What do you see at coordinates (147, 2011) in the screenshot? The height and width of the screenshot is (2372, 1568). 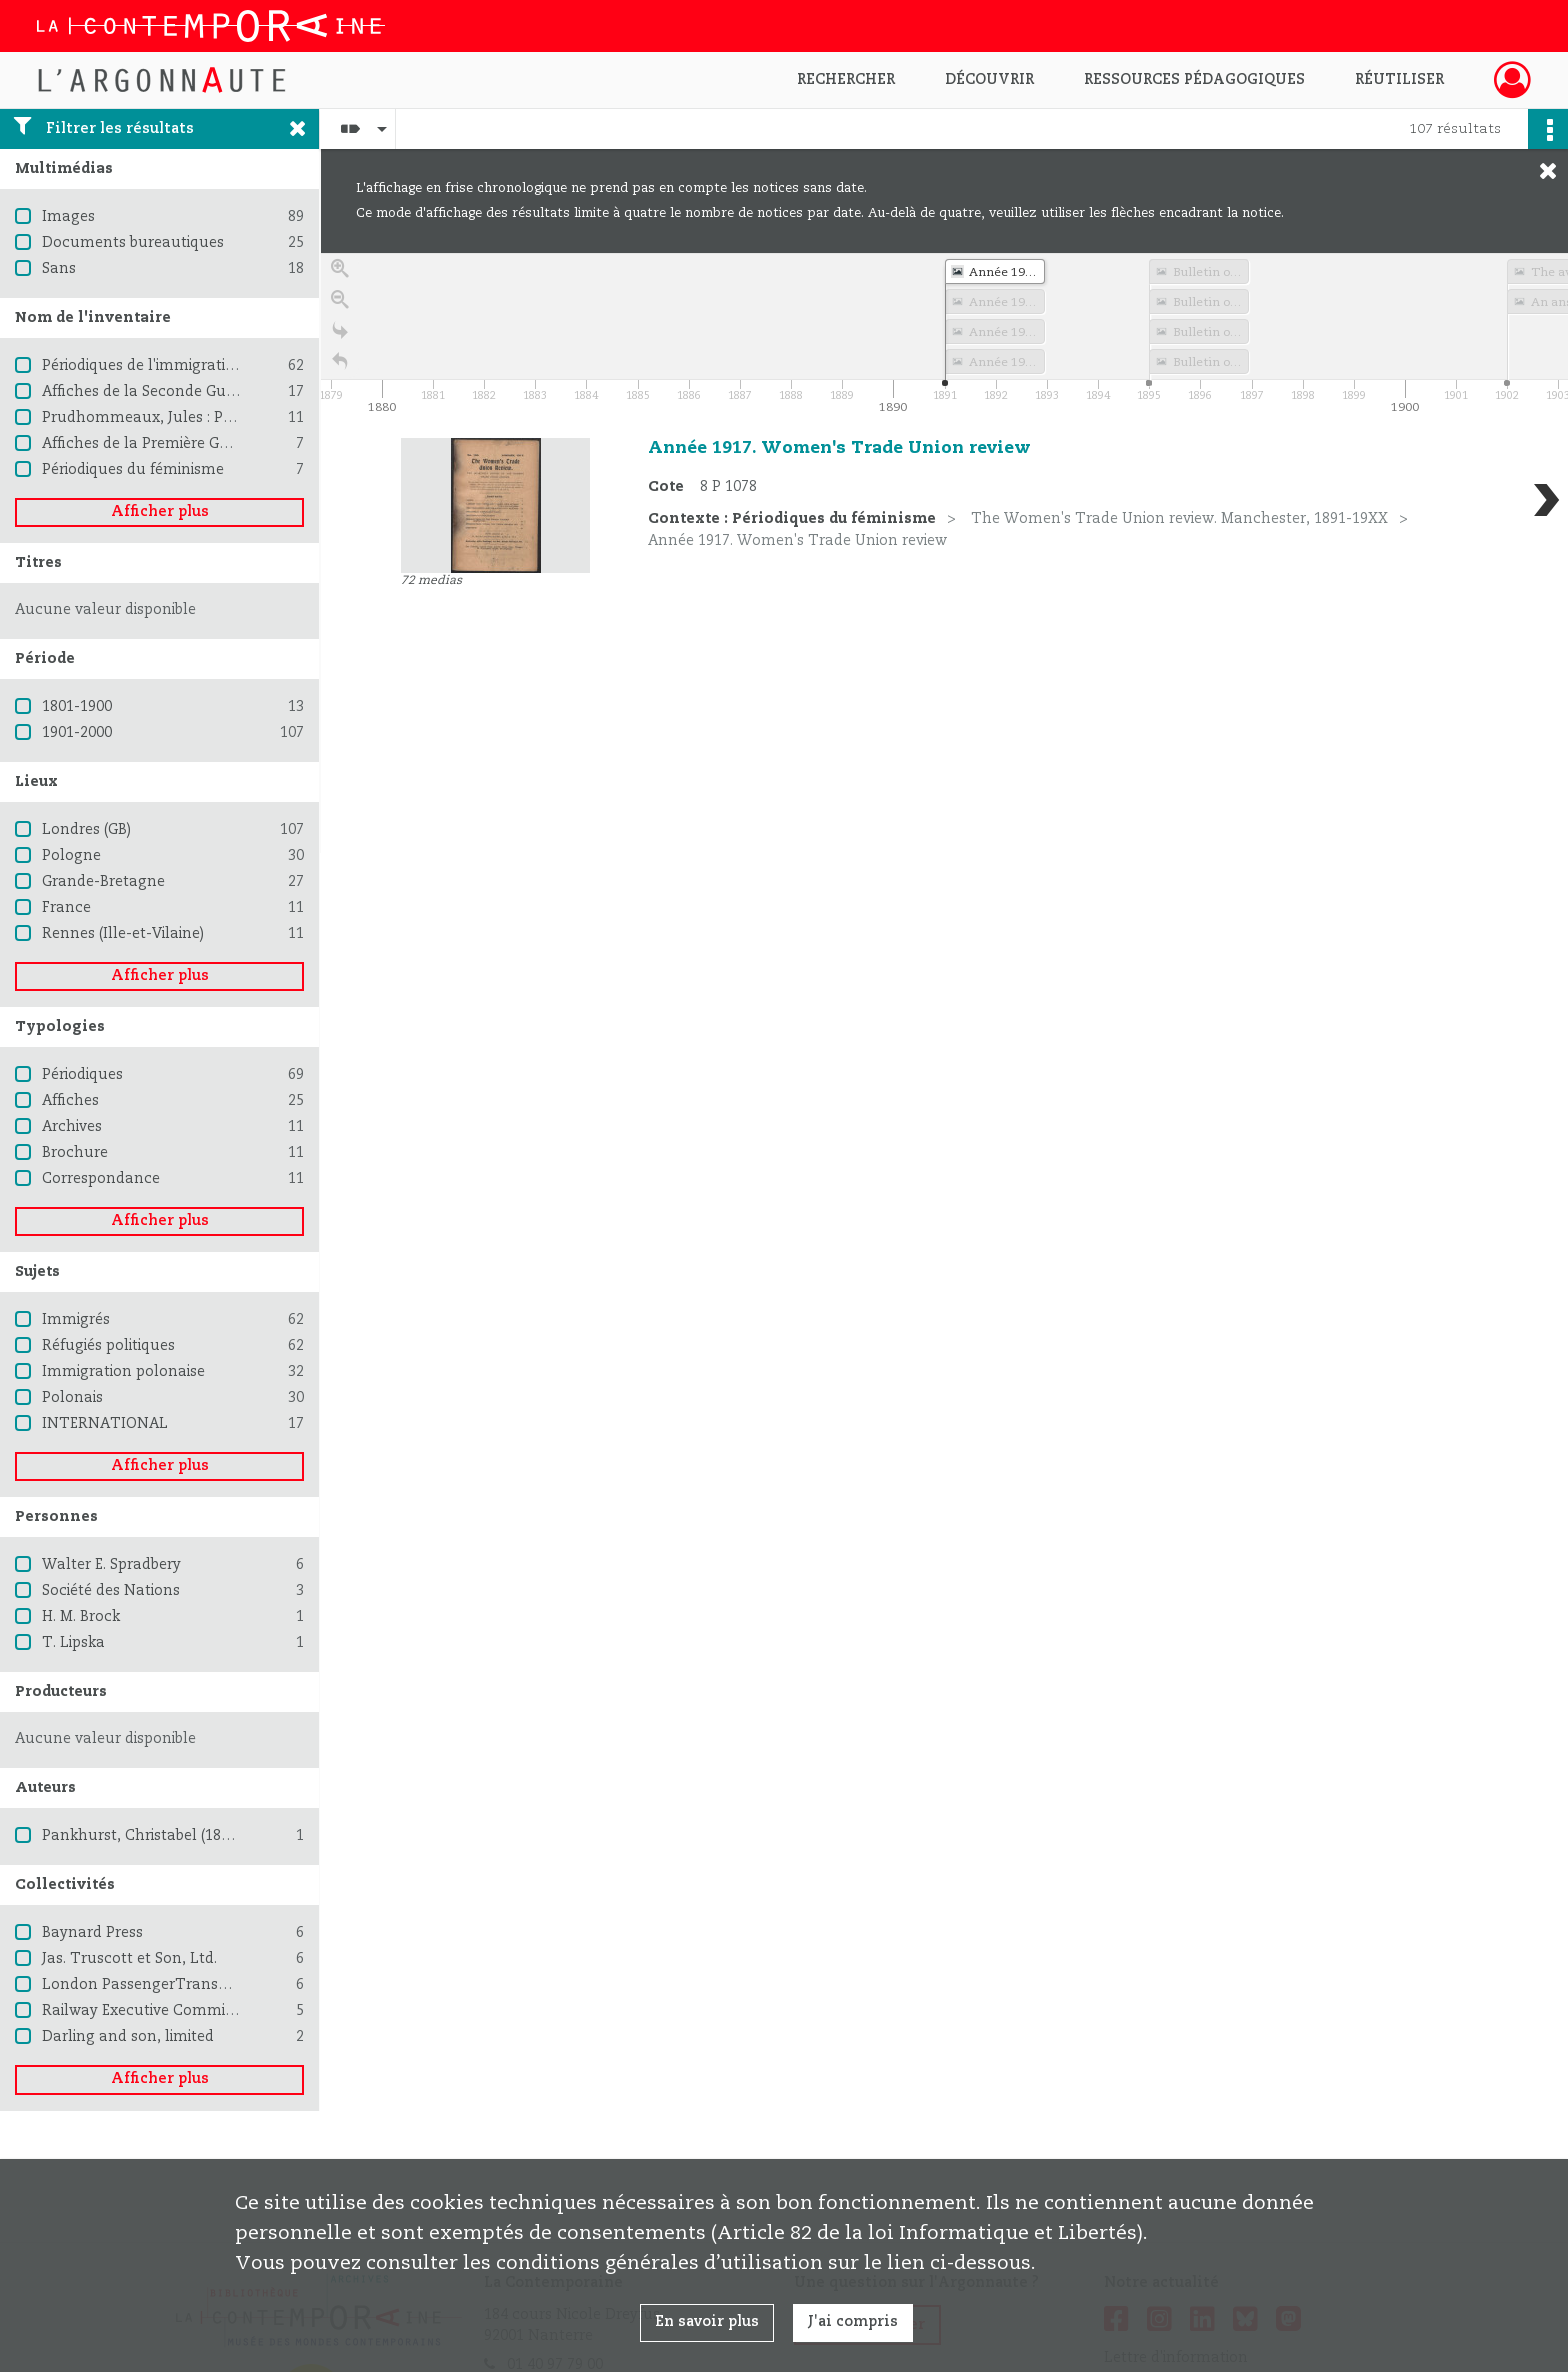 I see `Railway Executive Committee` at bounding box center [147, 2011].